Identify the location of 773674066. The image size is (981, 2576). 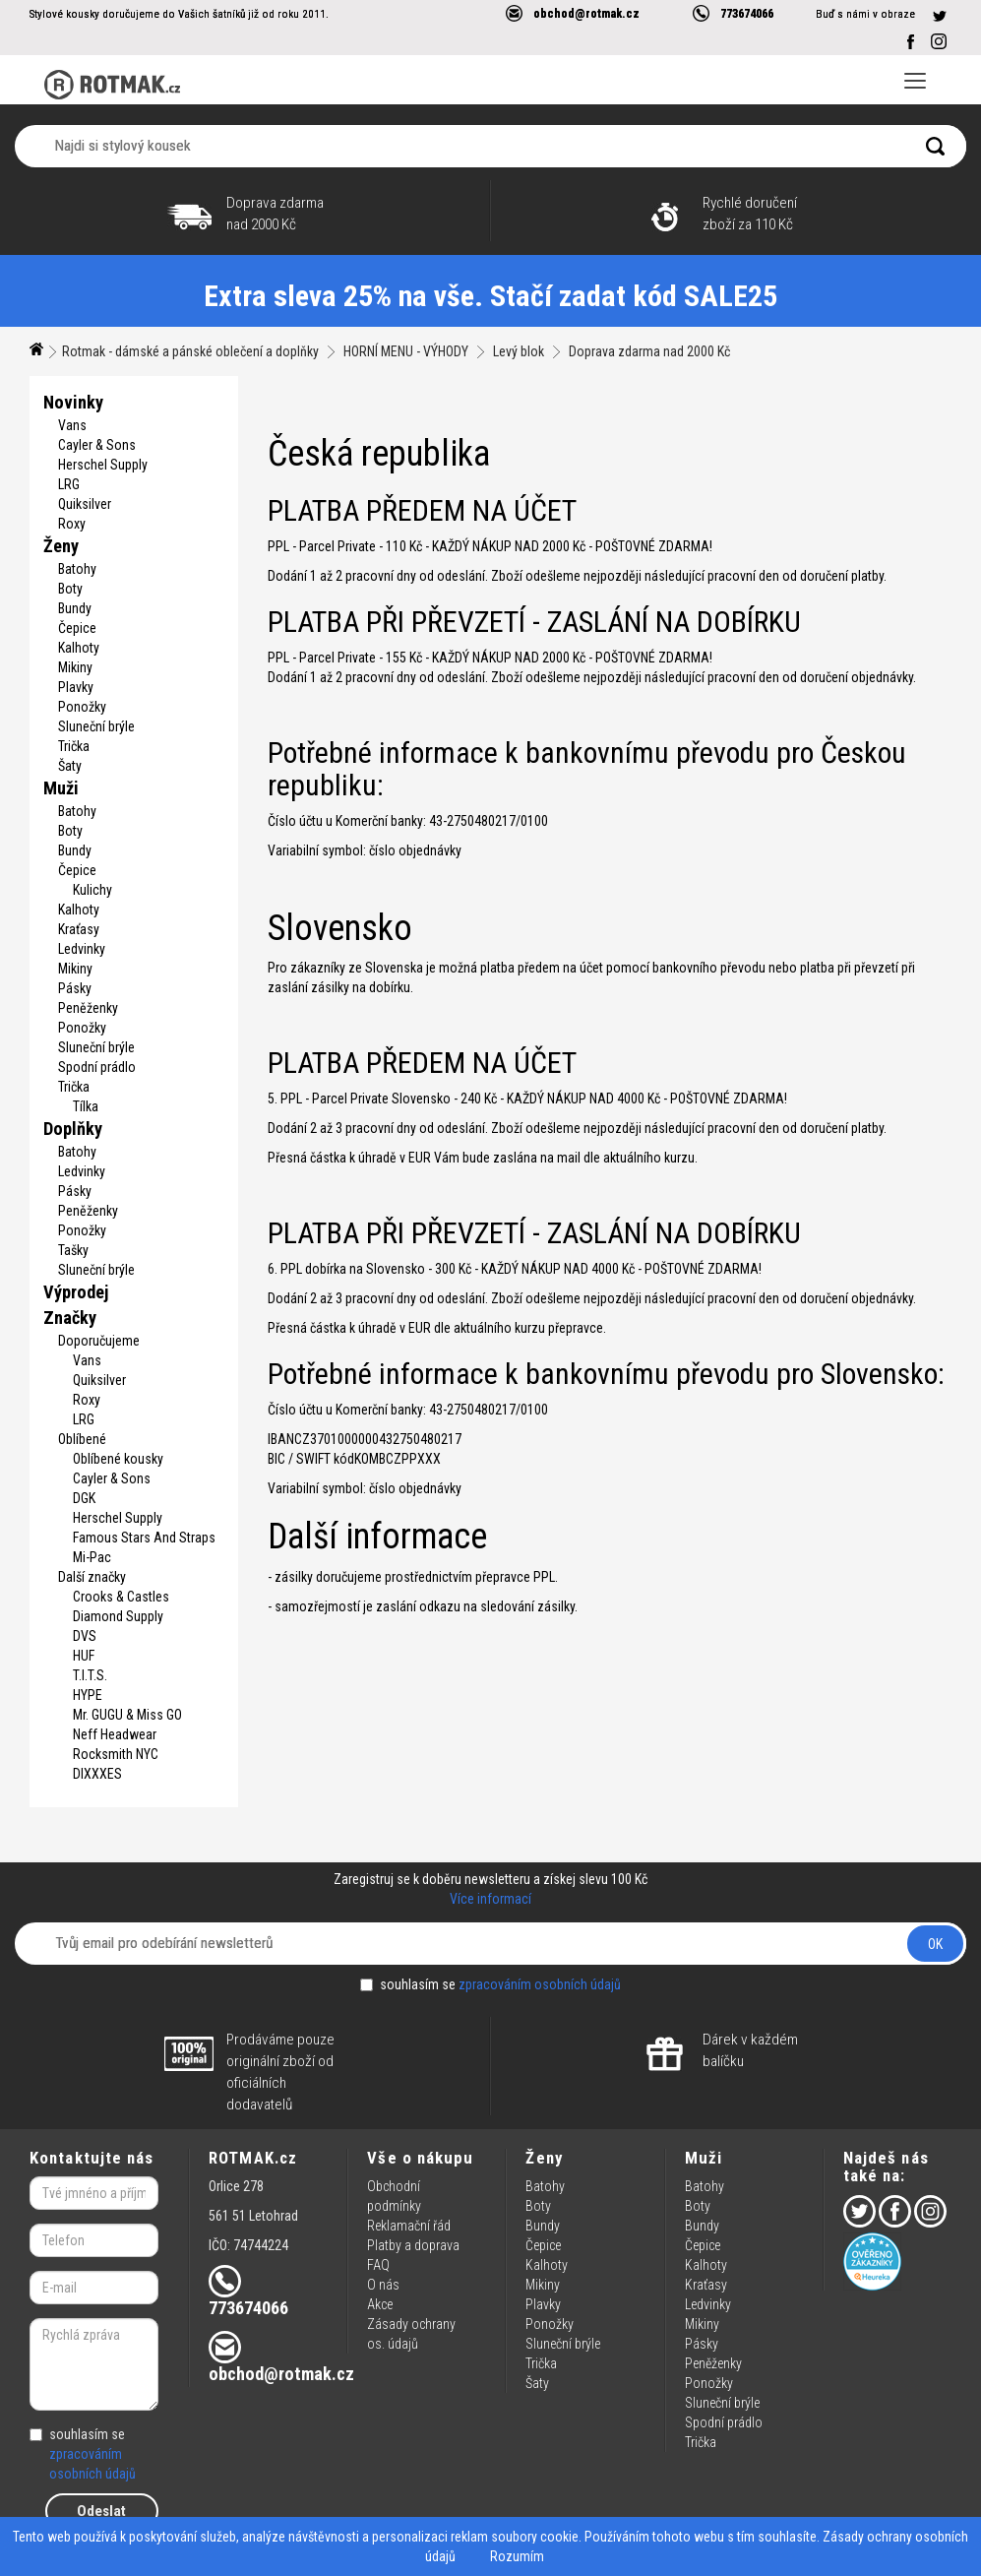
(746, 13).